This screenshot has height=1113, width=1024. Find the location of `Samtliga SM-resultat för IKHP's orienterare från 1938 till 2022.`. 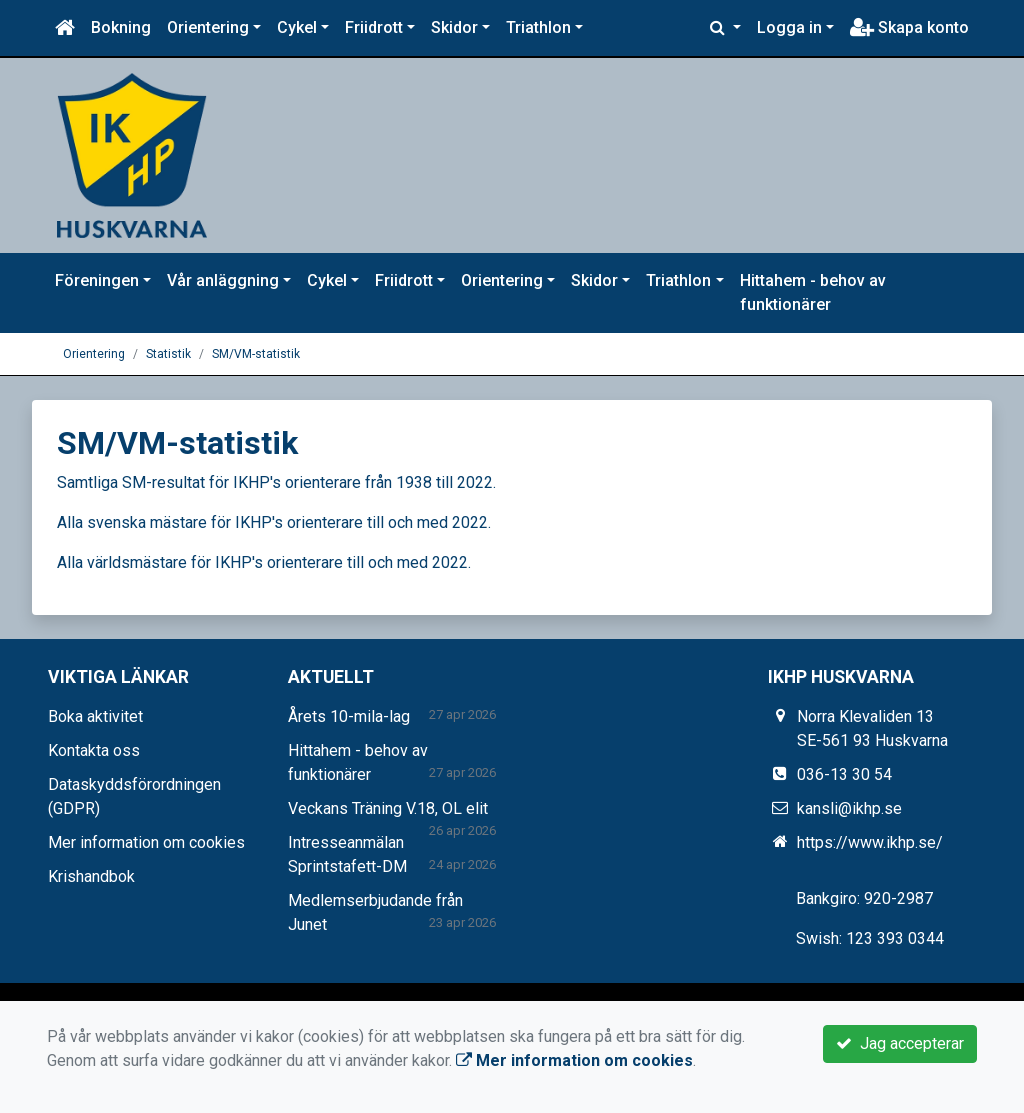

Samtliga SM-resultat för IKHP's orienterare från 1938 till 2022. is located at coordinates (276, 482).